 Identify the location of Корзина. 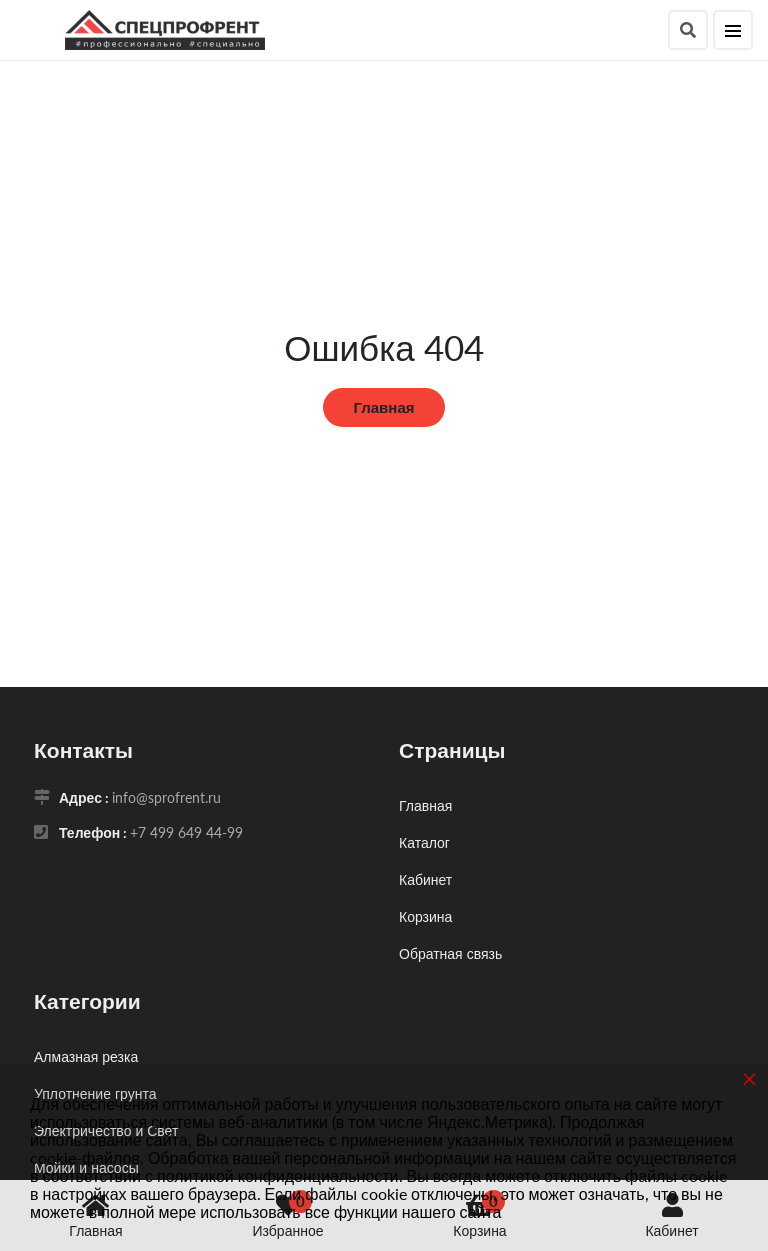
(425, 916).